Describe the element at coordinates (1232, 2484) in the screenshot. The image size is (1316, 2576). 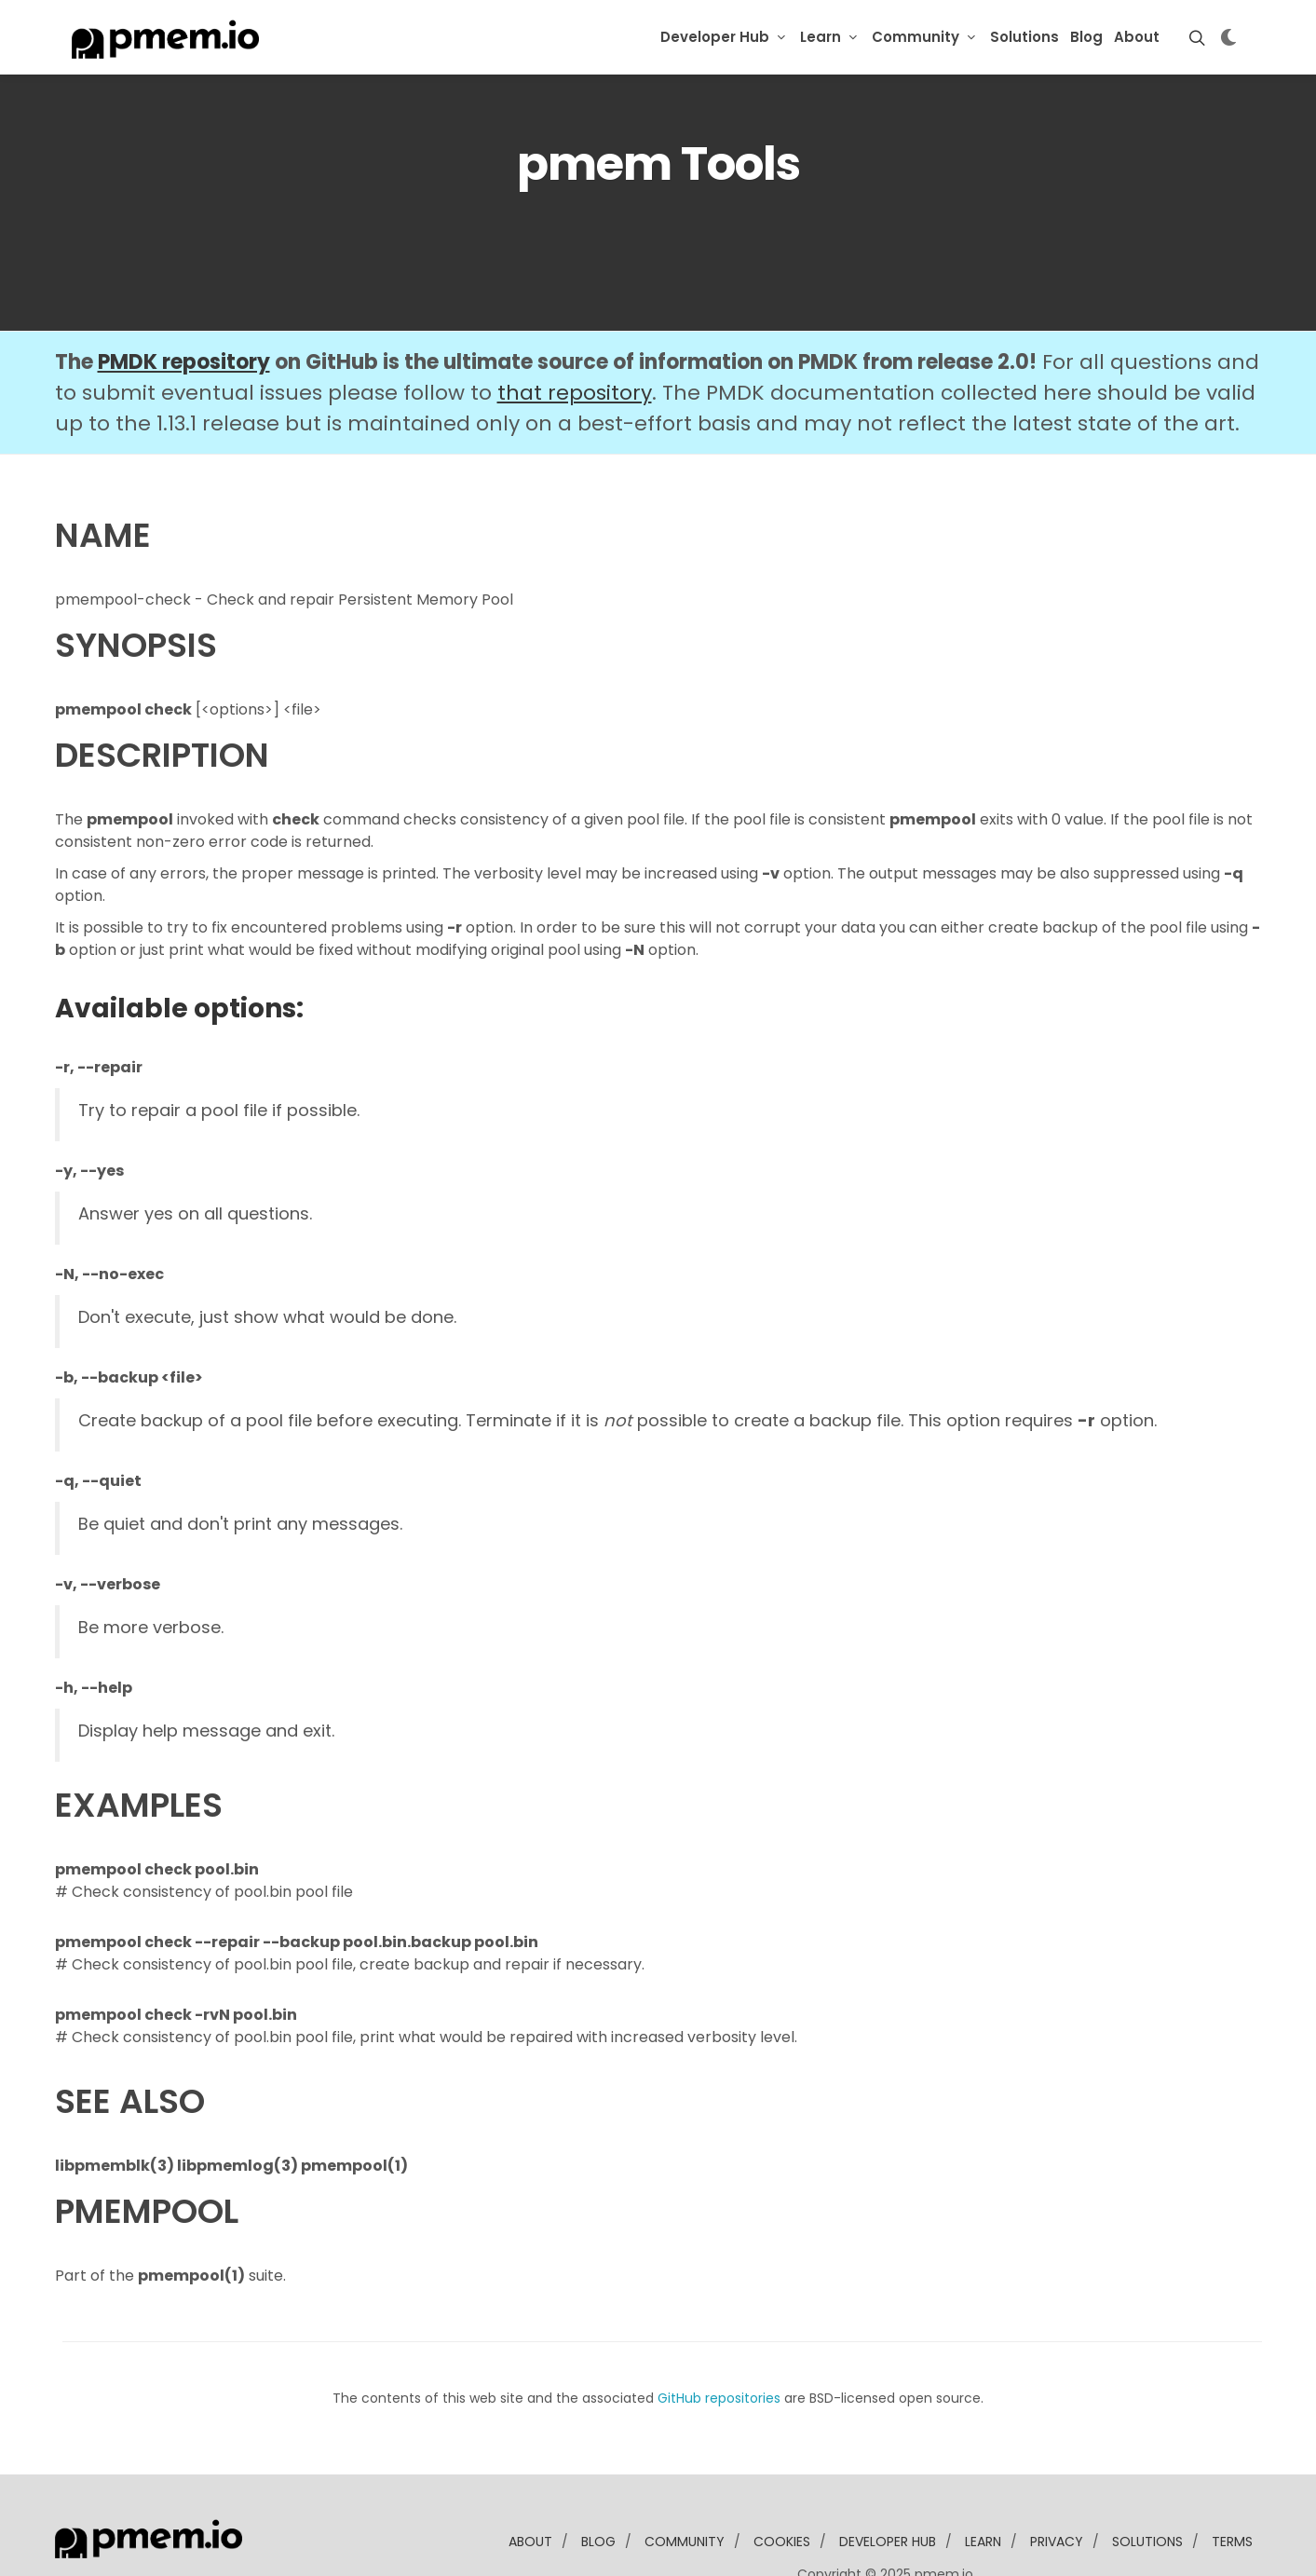
I see `Terms` at that location.